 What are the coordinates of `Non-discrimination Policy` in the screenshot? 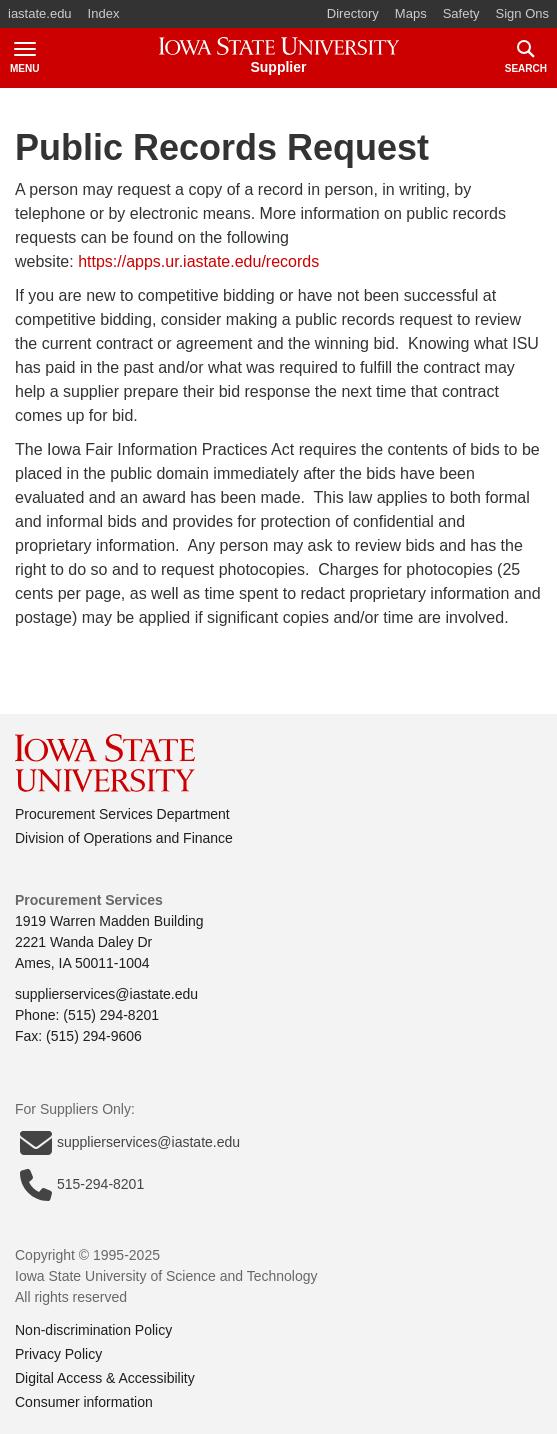 It's located at (93, 1330).